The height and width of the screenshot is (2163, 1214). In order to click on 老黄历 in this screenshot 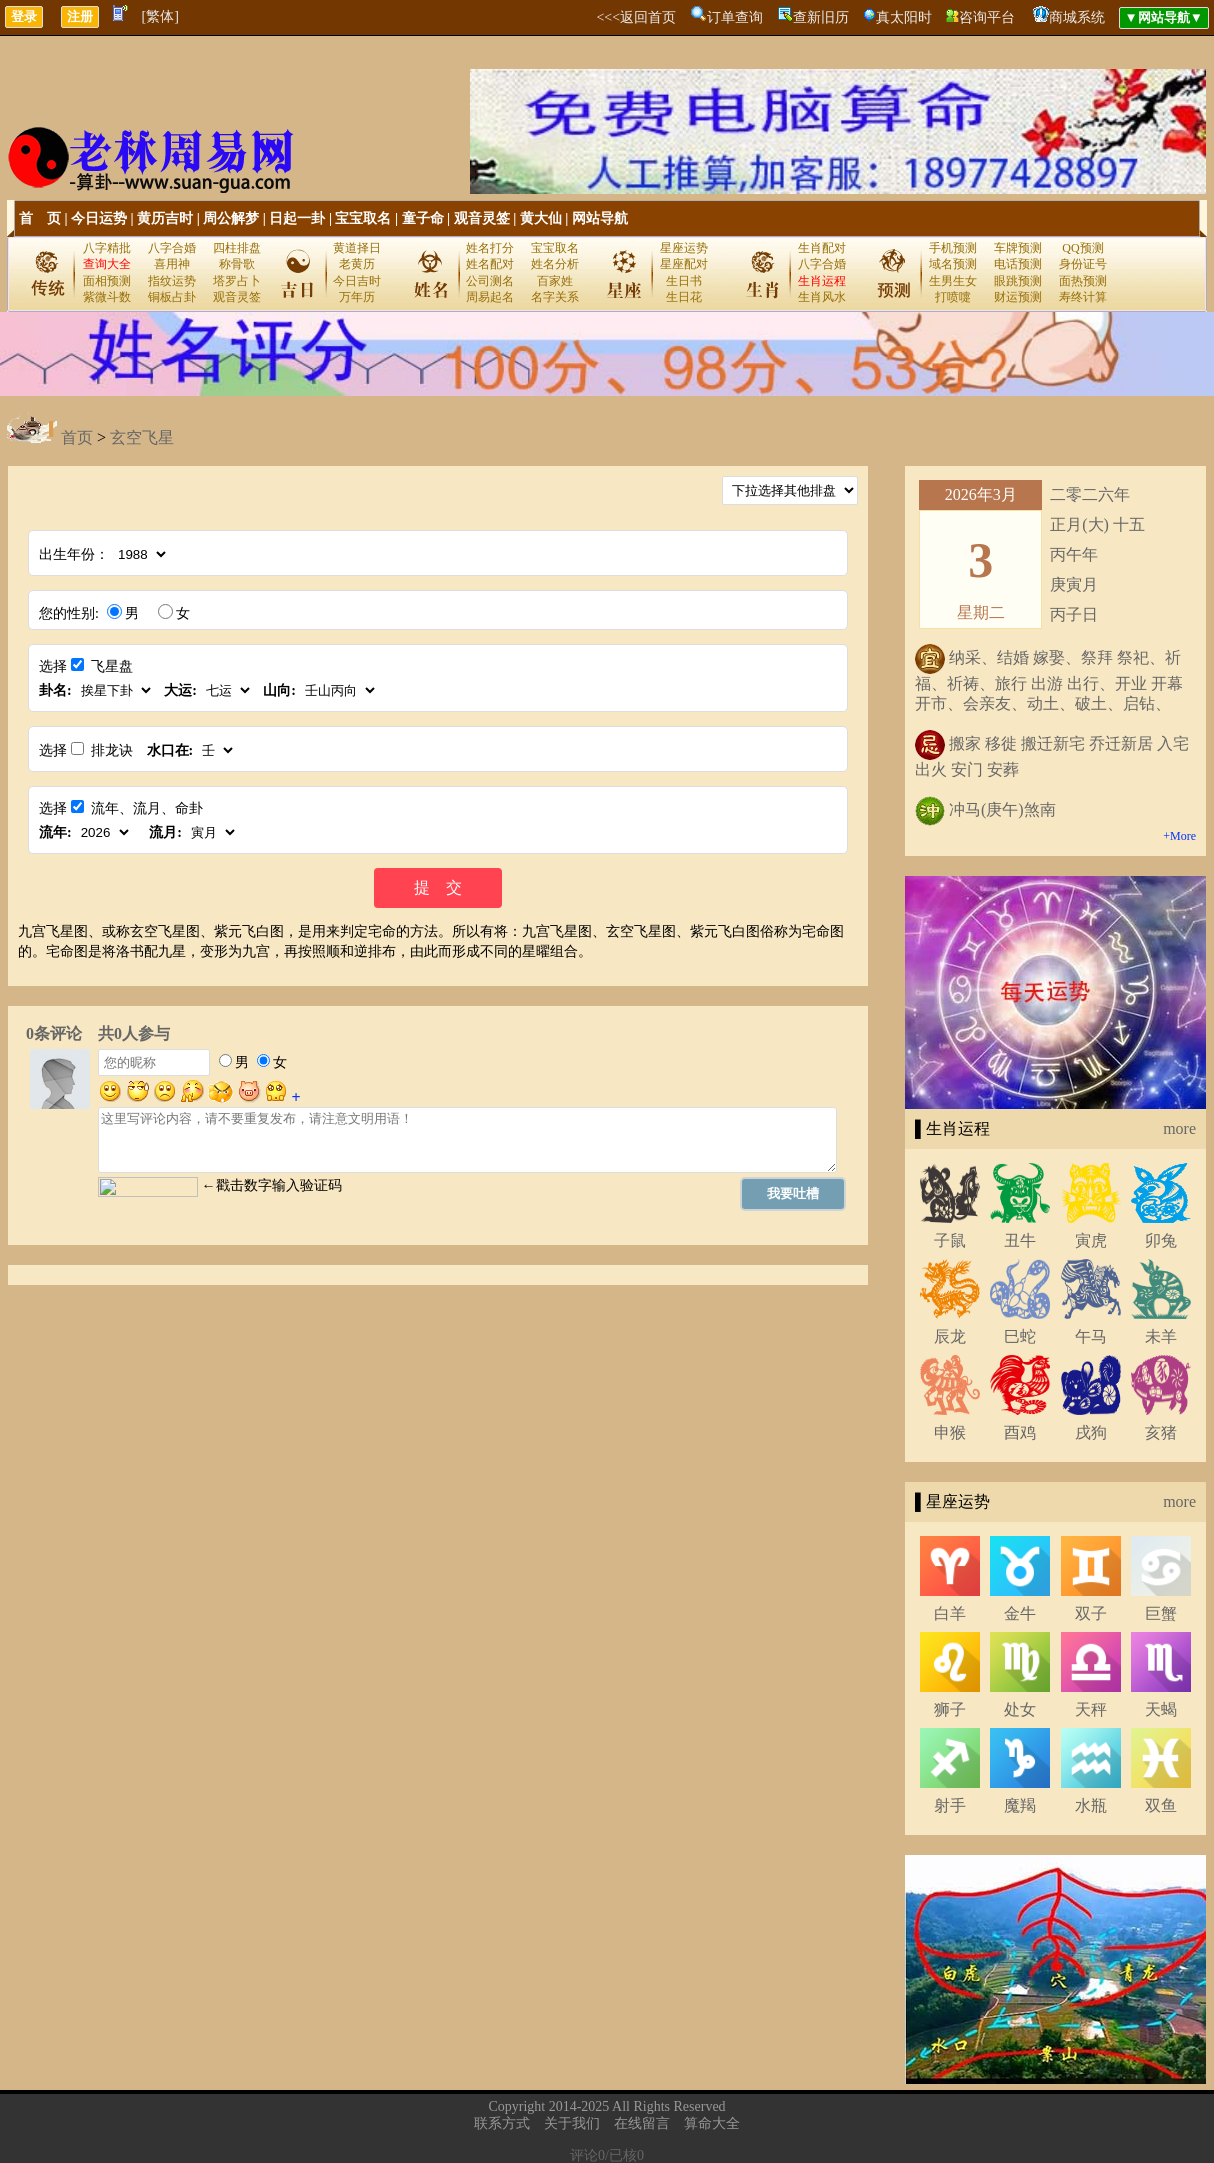, I will do `click(357, 264)`.